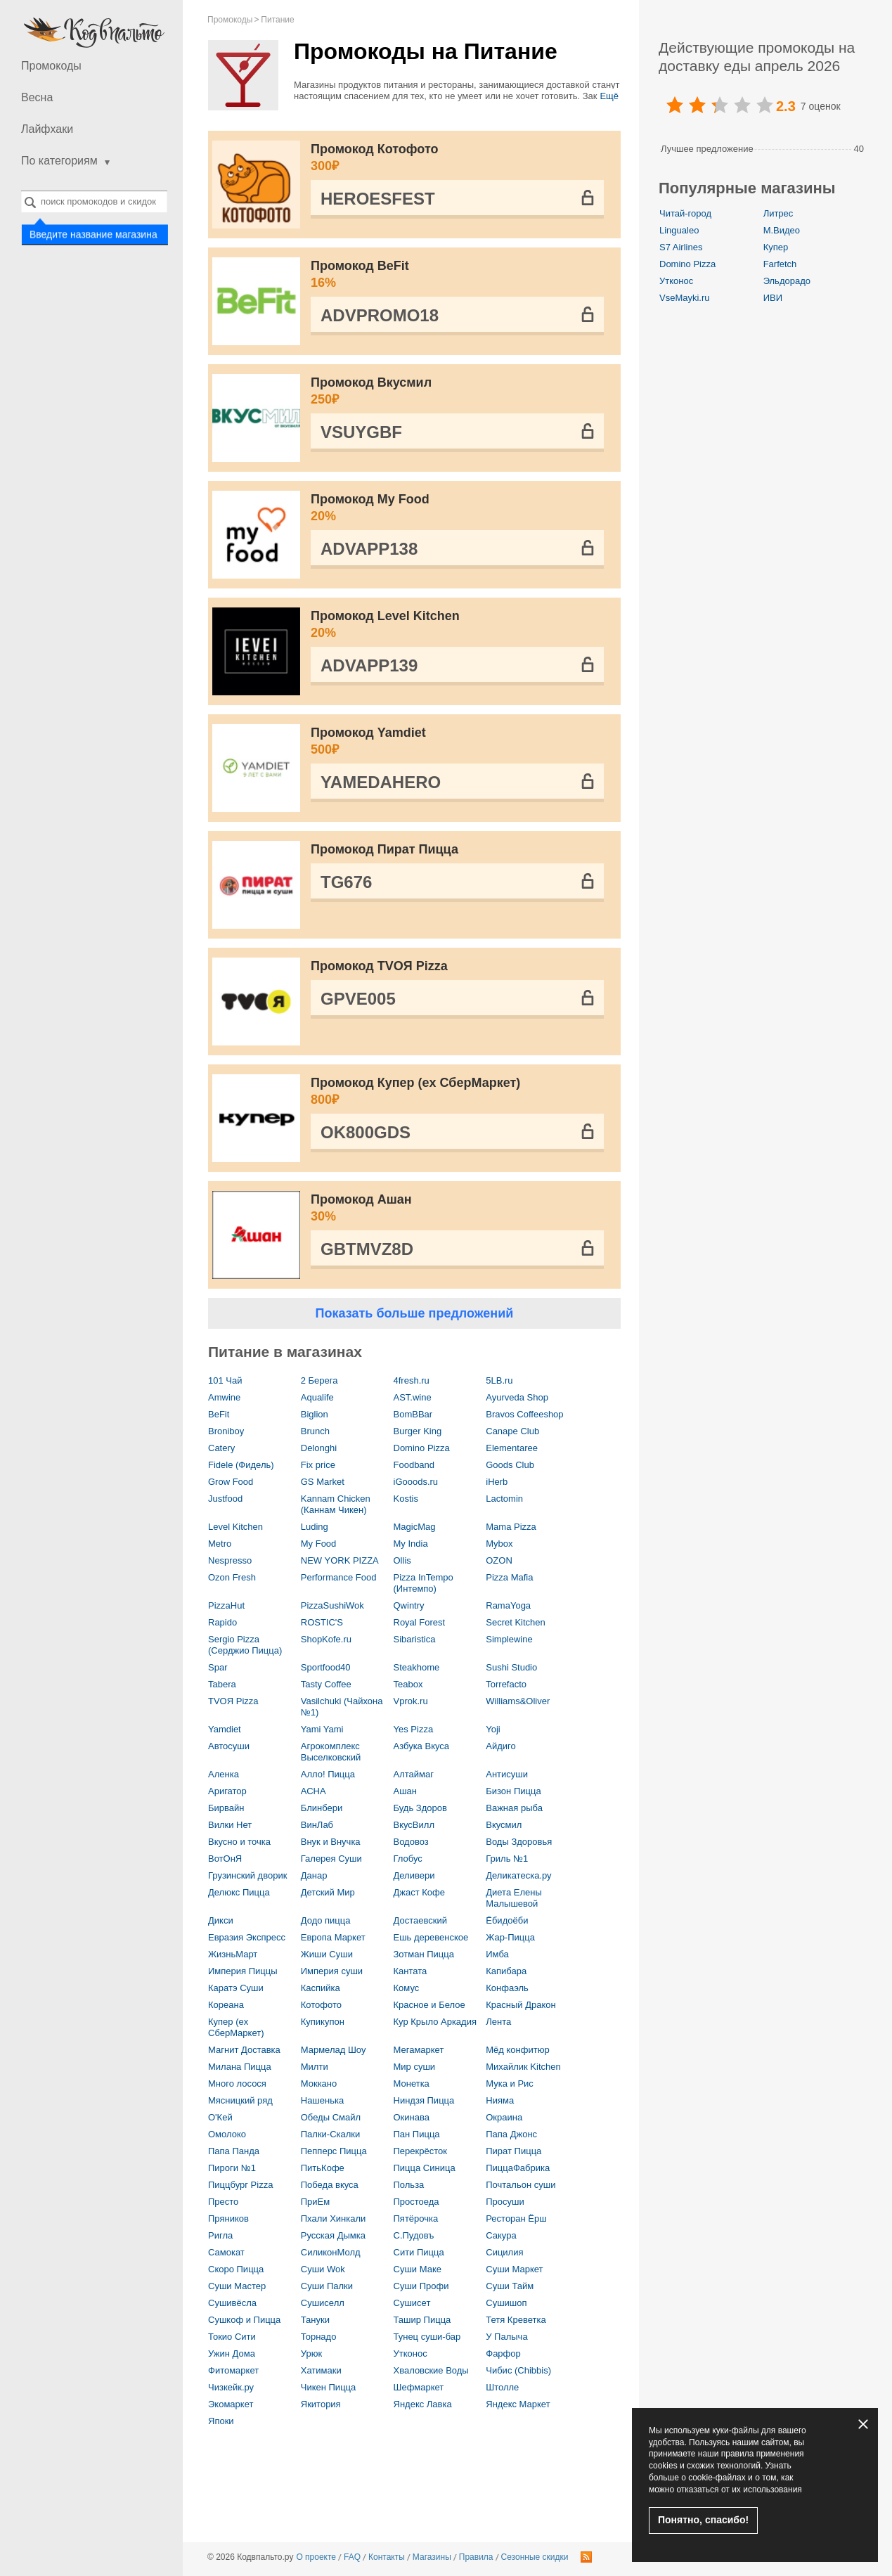 This screenshot has width=892, height=2576. Describe the element at coordinates (457, 391) in the screenshot. I see `Промокод Вкусмил` at that location.